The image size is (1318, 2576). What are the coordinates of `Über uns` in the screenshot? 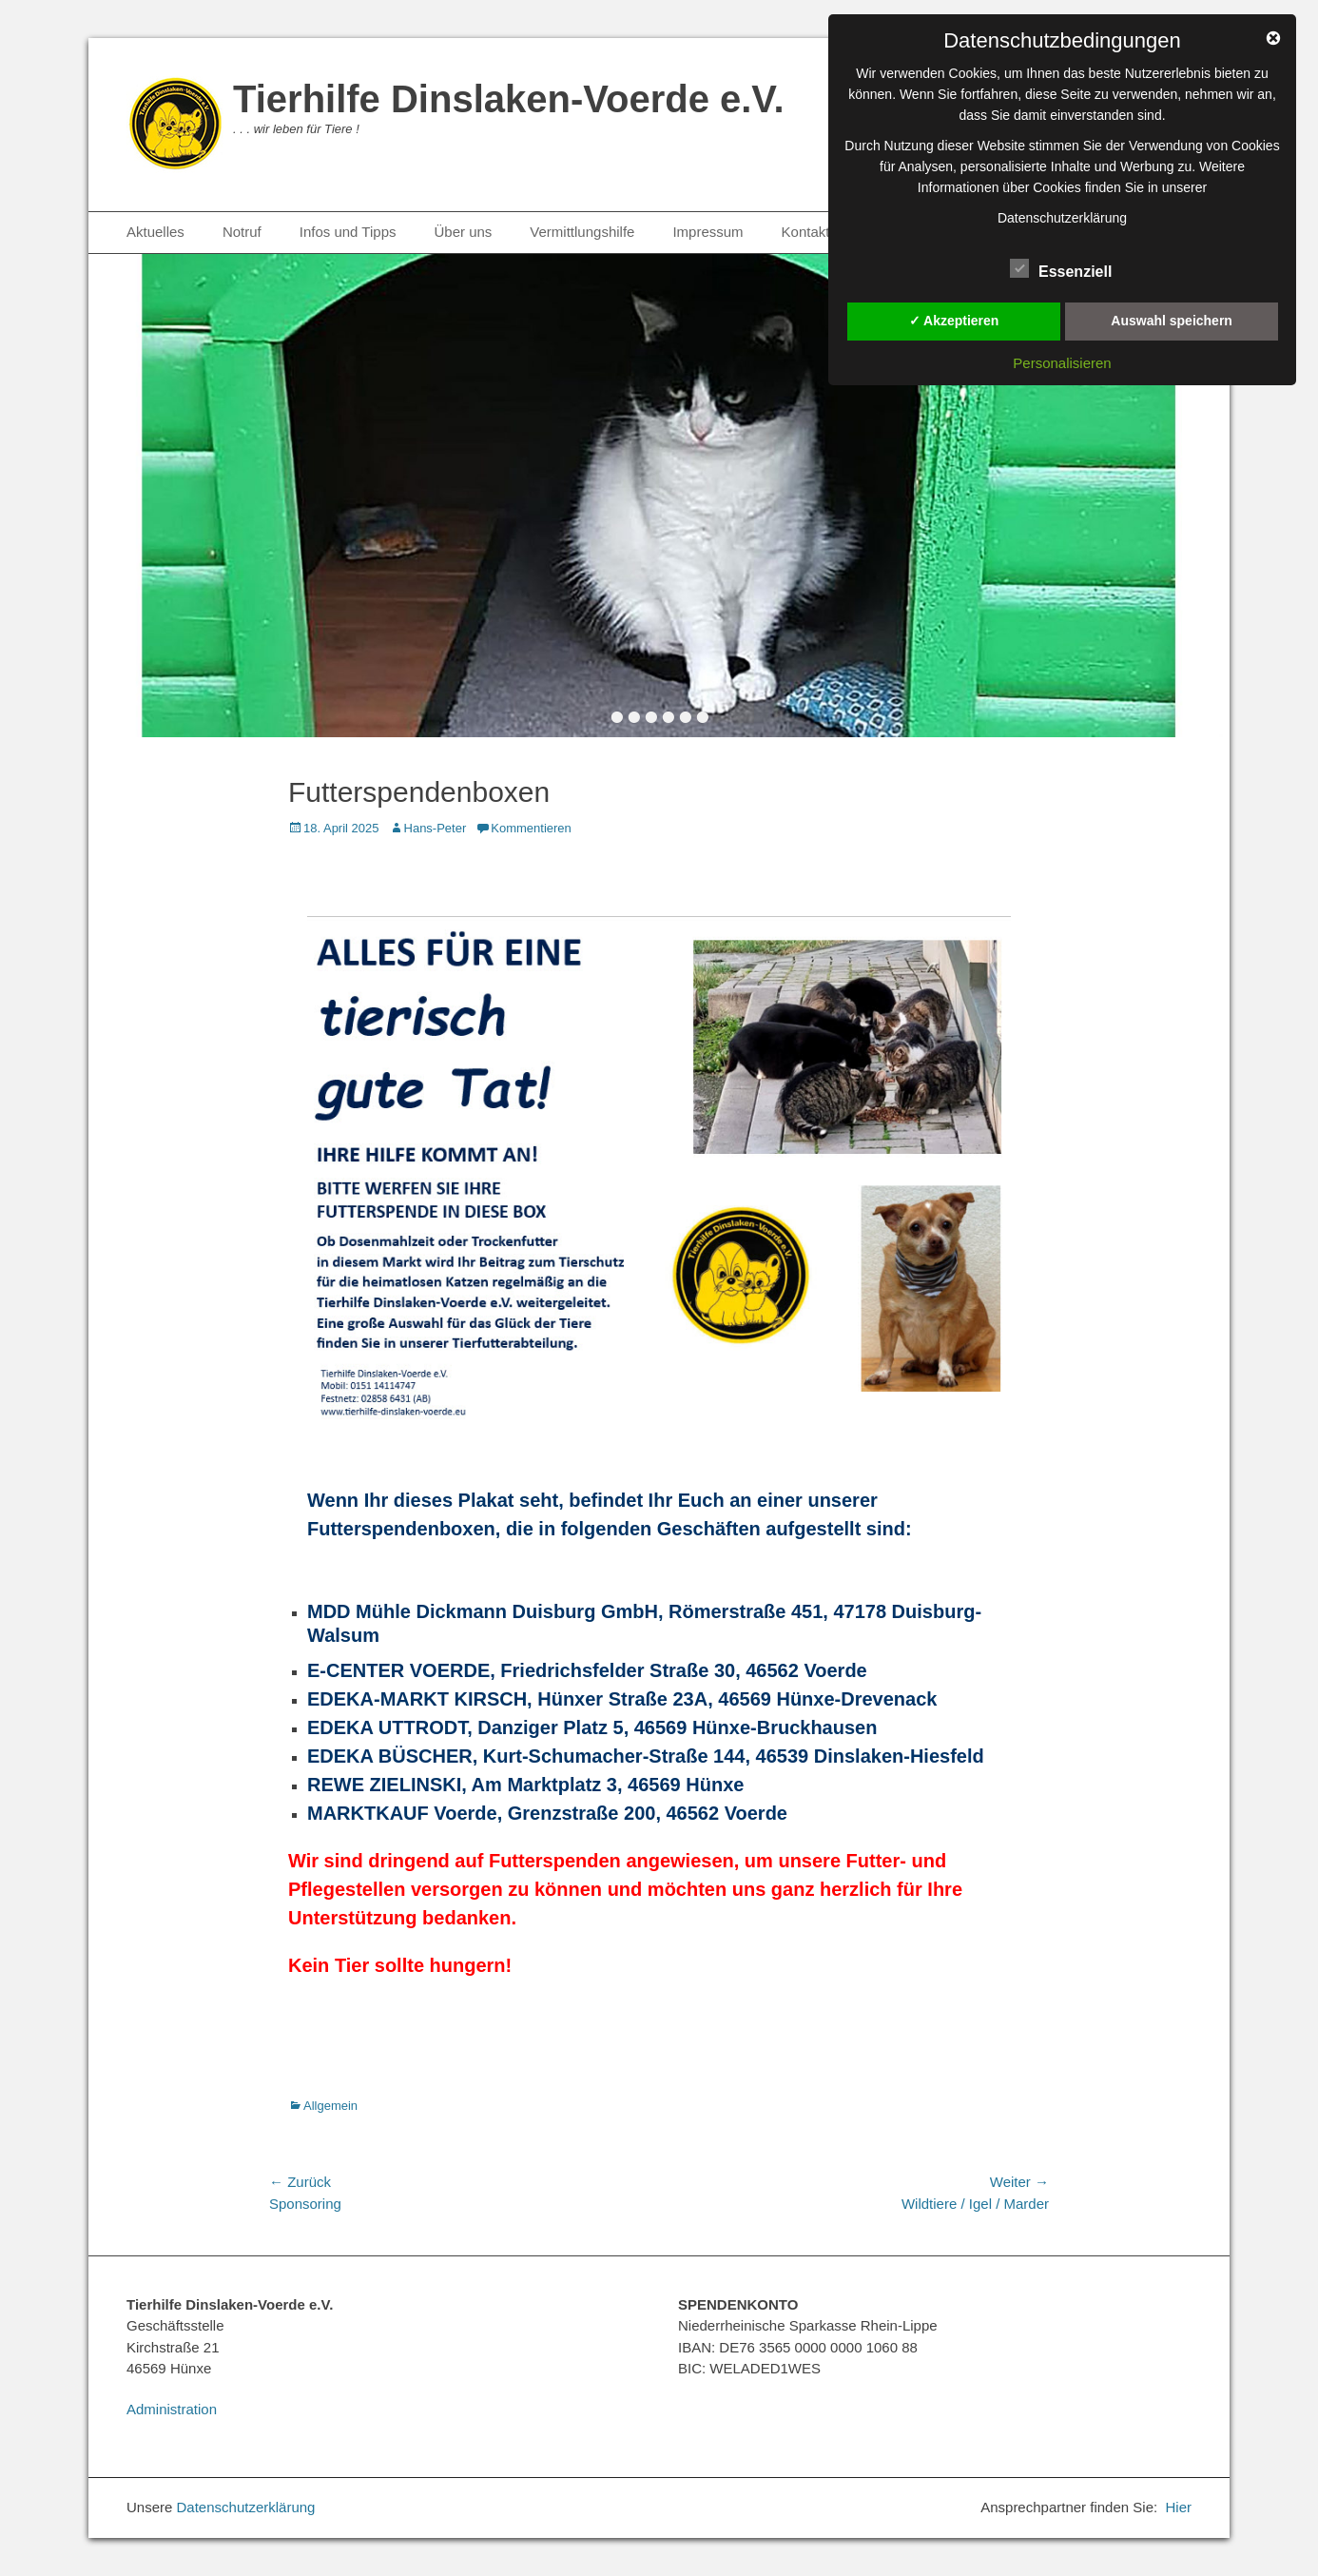 It's located at (463, 232).